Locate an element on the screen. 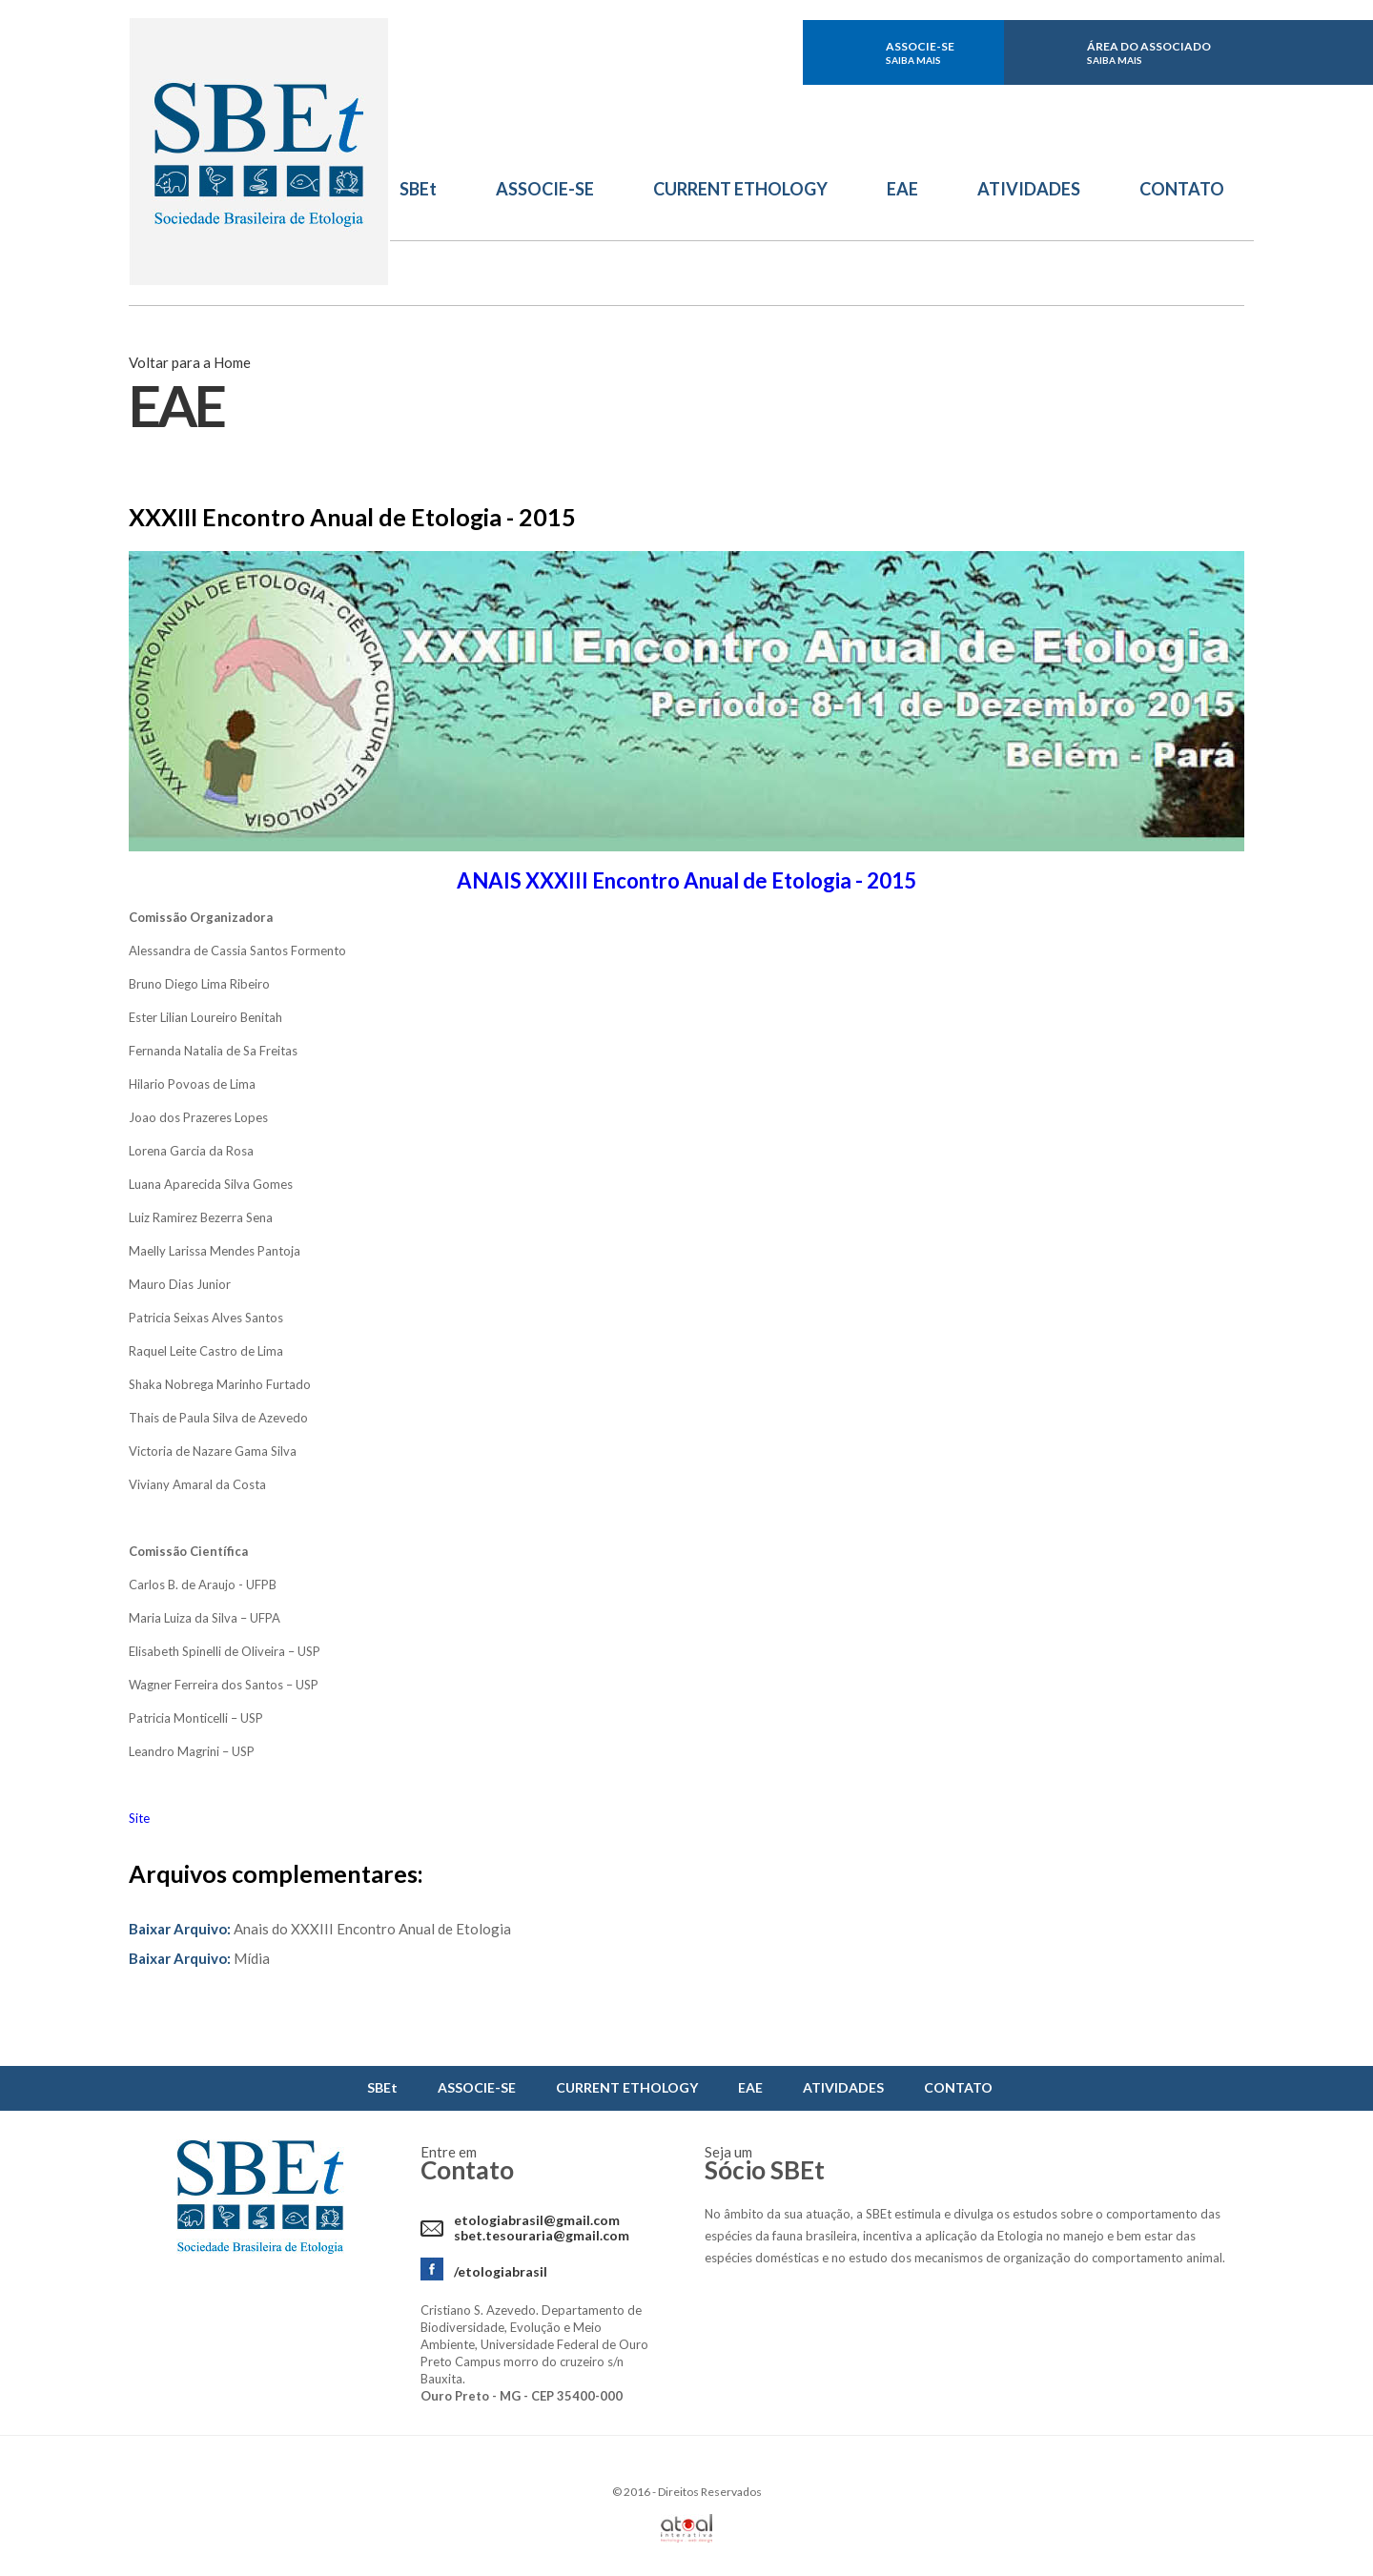 The width and height of the screenshot is (1373, 2576). Direitos Reservados is located at coordinates (710, 2491).